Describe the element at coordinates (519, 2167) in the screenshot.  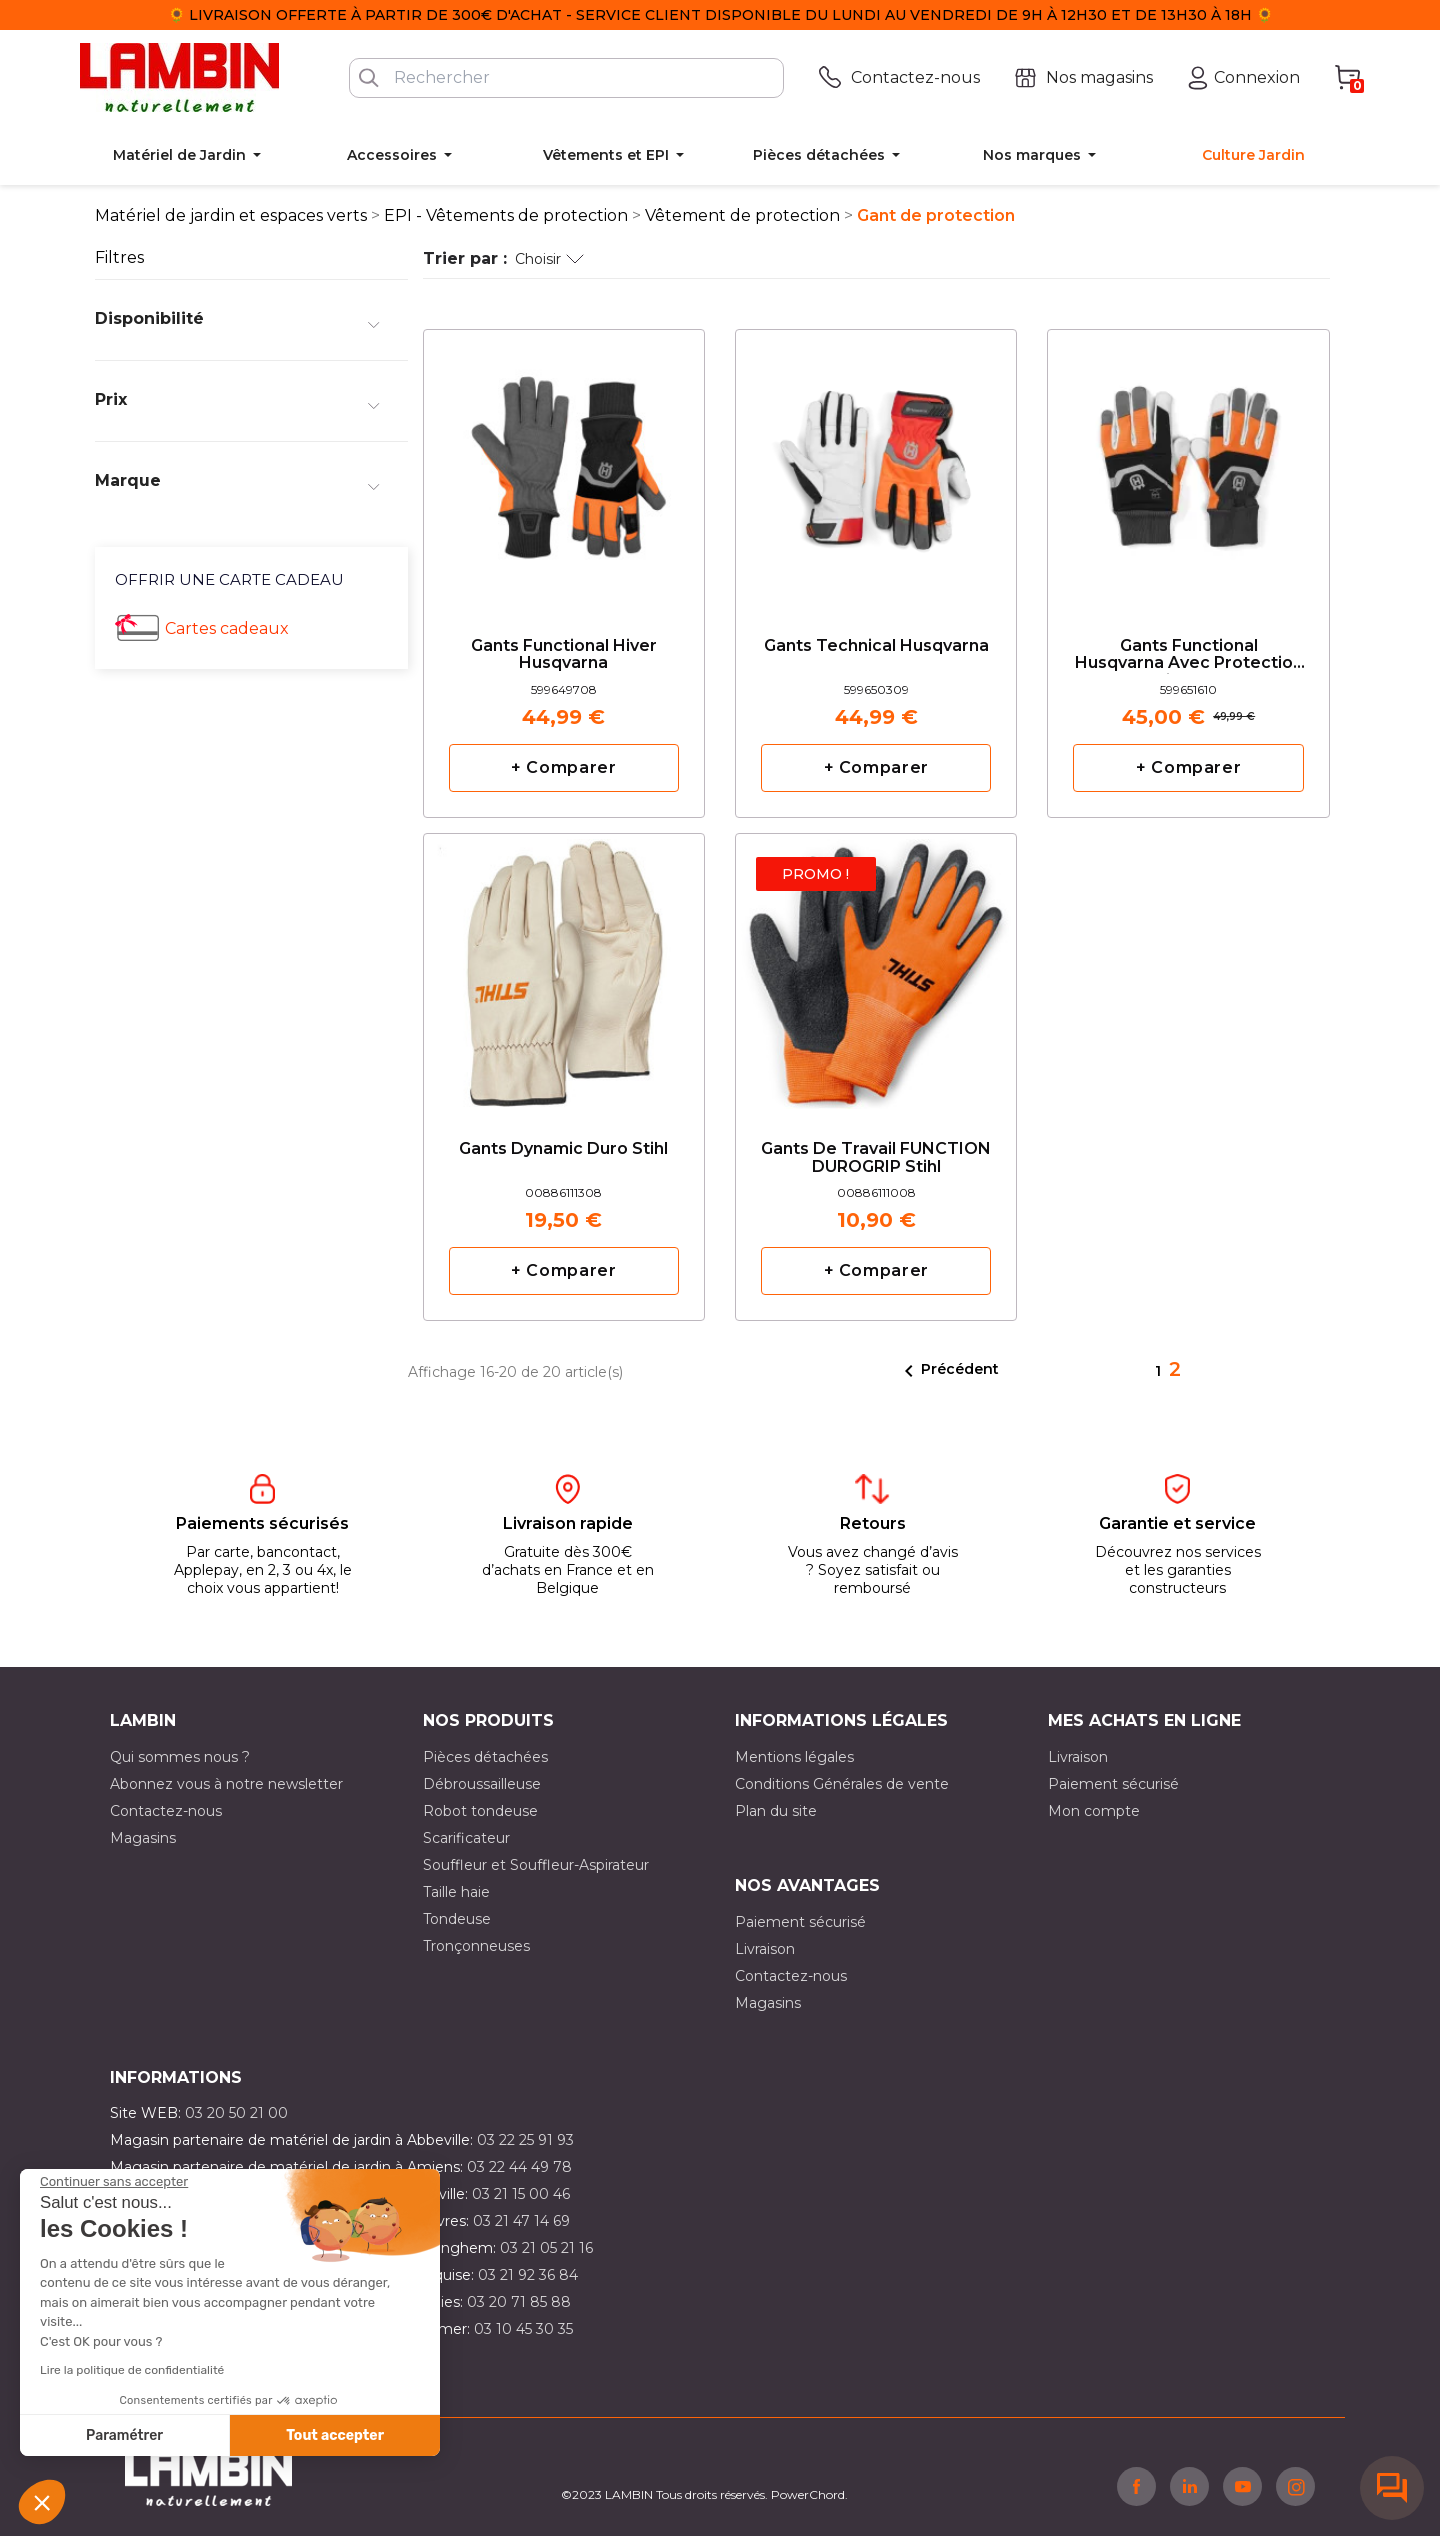
I see `03 22 44 49 78` at that location.